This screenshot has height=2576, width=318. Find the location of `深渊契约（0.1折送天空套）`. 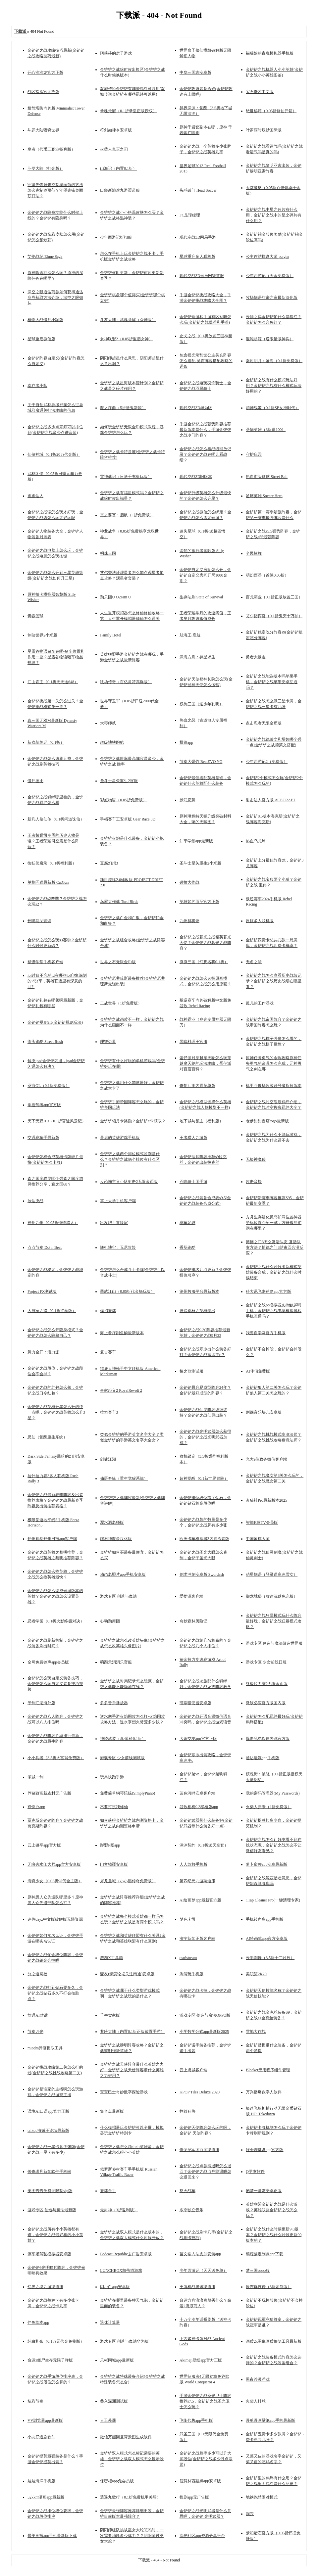

深渊契约（0.1折送天空套） is located at coordinates (204, 1845).